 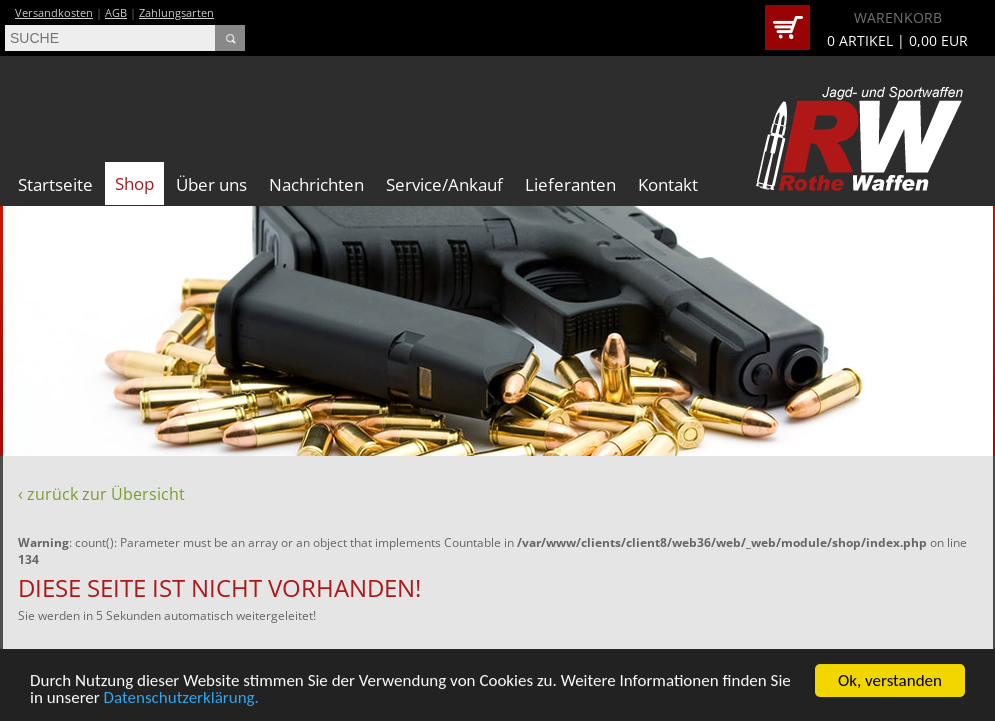 I want to click on Datenschutzerklärung., so click(x=181, y=699).